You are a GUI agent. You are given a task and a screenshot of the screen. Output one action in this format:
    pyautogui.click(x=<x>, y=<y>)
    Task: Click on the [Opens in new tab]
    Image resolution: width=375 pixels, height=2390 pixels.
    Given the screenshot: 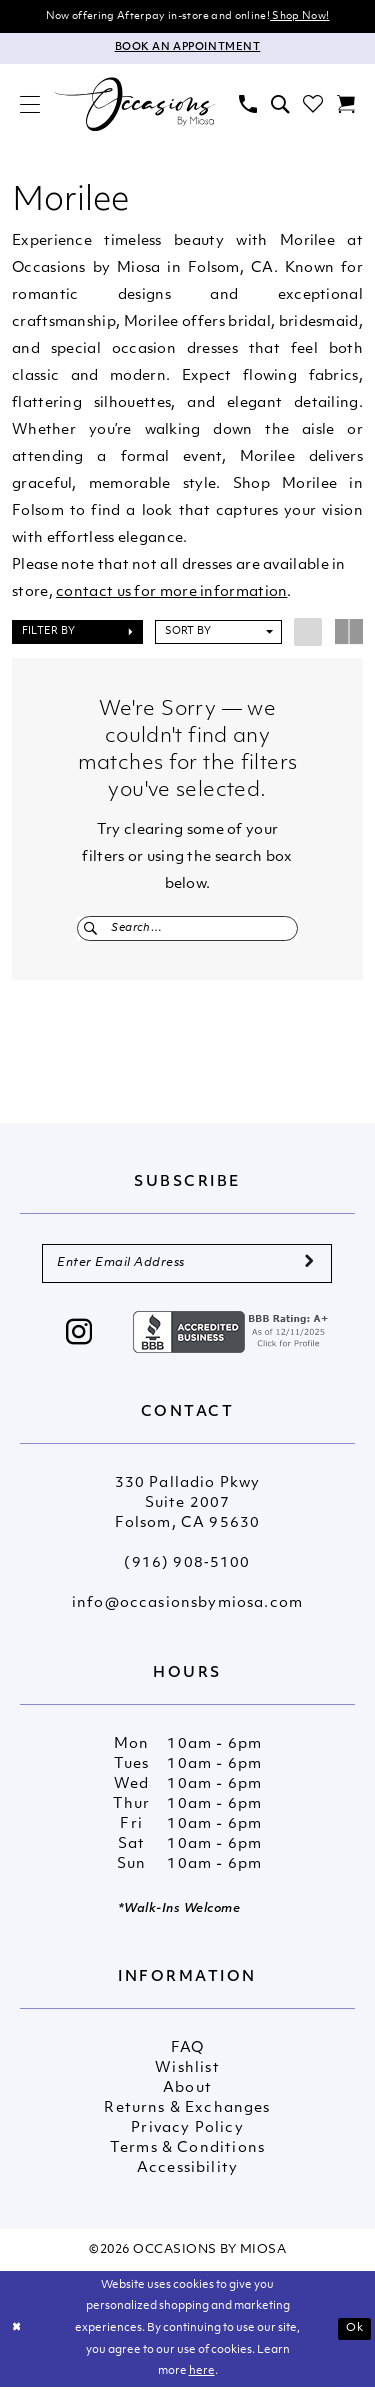 What is the action you would take?
    pyautogui.click(x=233, y=1335)
    